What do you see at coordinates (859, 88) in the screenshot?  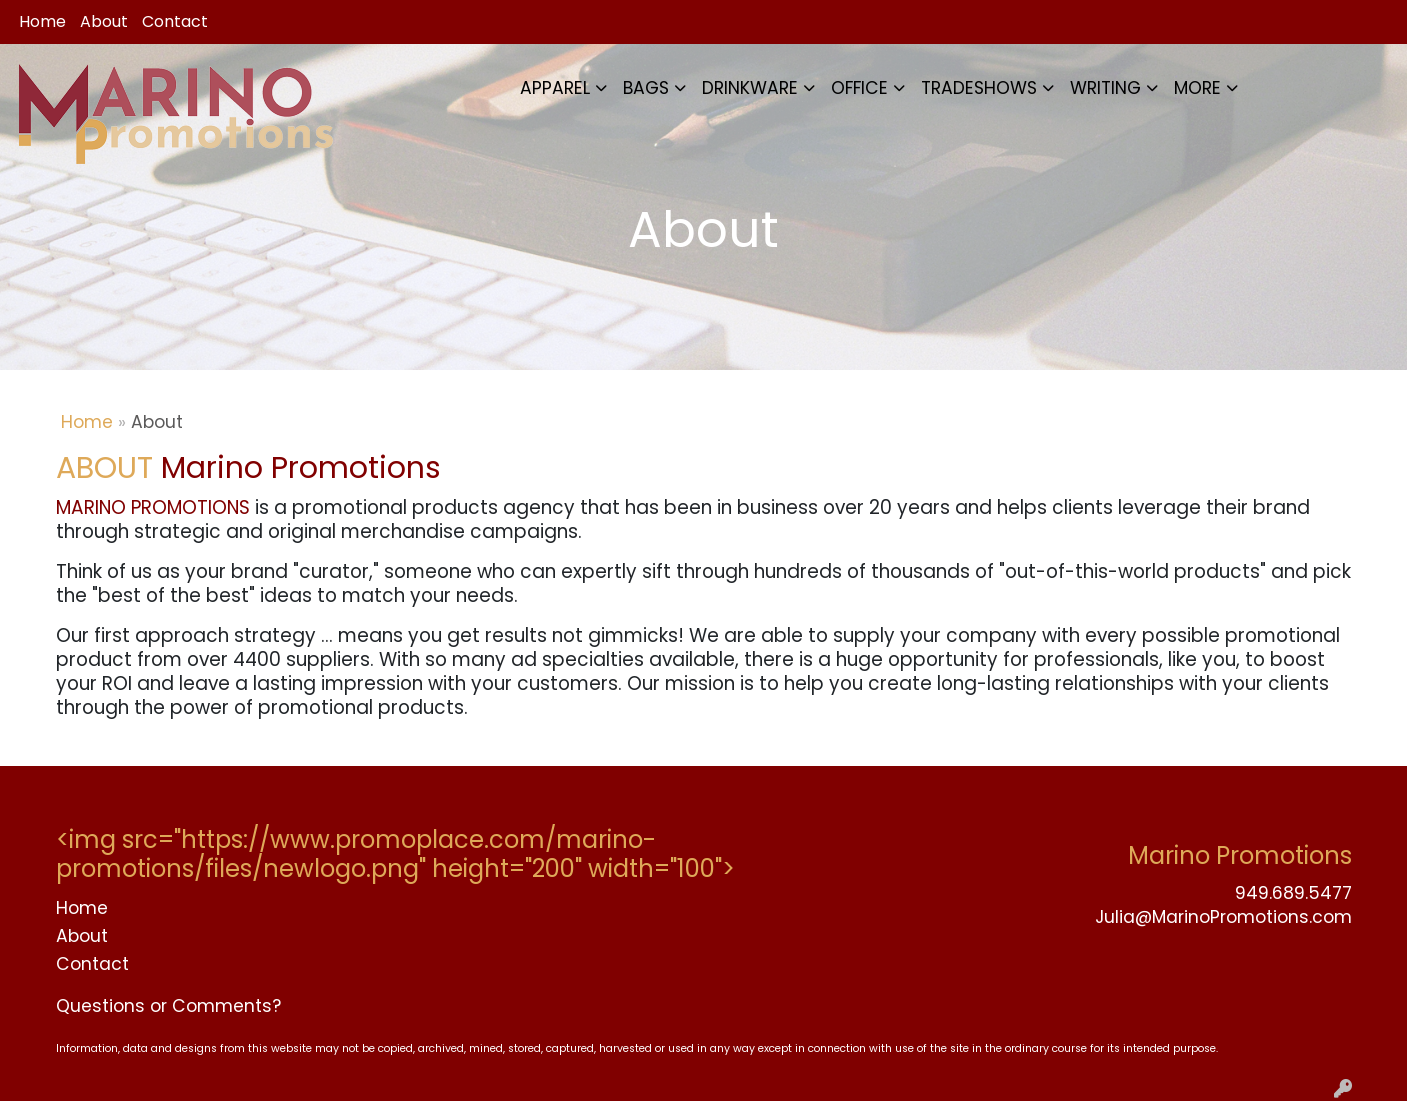 I see `OFFICE` at bounding box center [859, 88].